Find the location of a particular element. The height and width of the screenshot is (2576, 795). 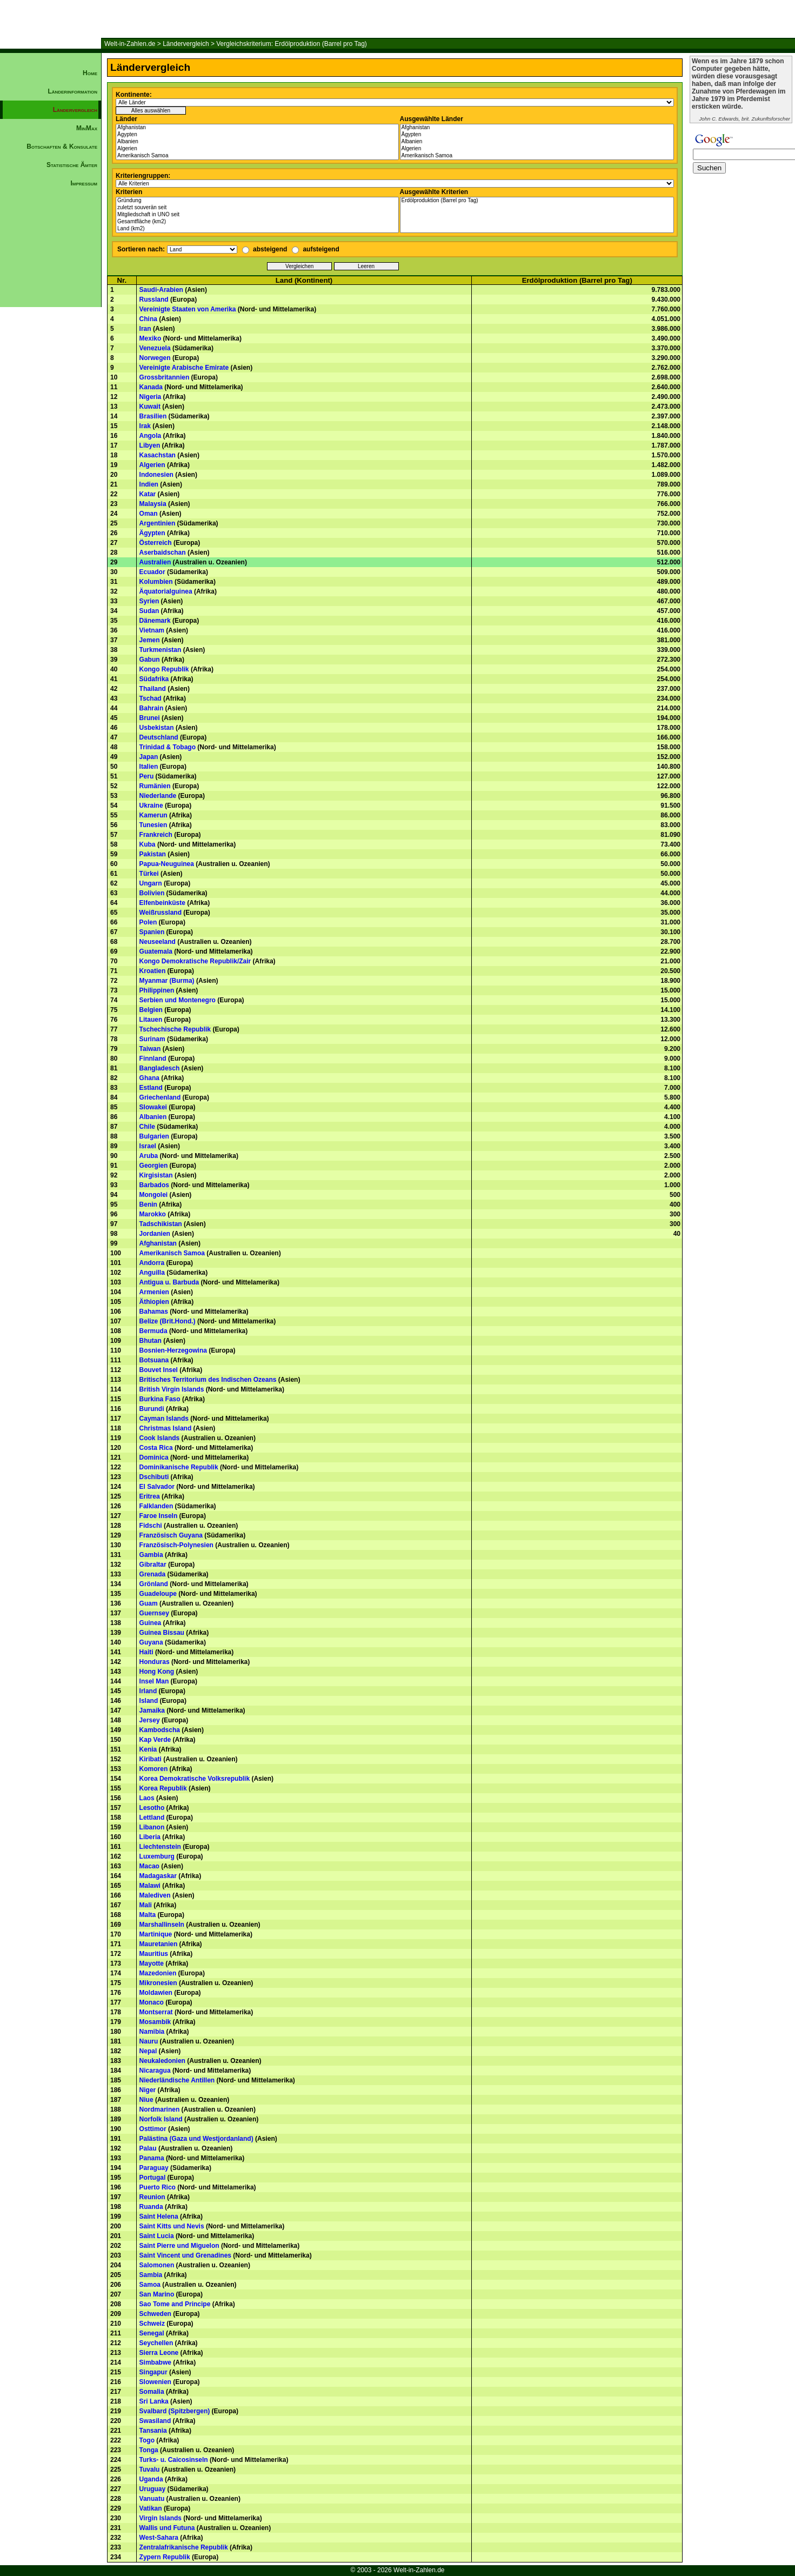

Französisch-Polynesien is located at coordinates (176, 1545).